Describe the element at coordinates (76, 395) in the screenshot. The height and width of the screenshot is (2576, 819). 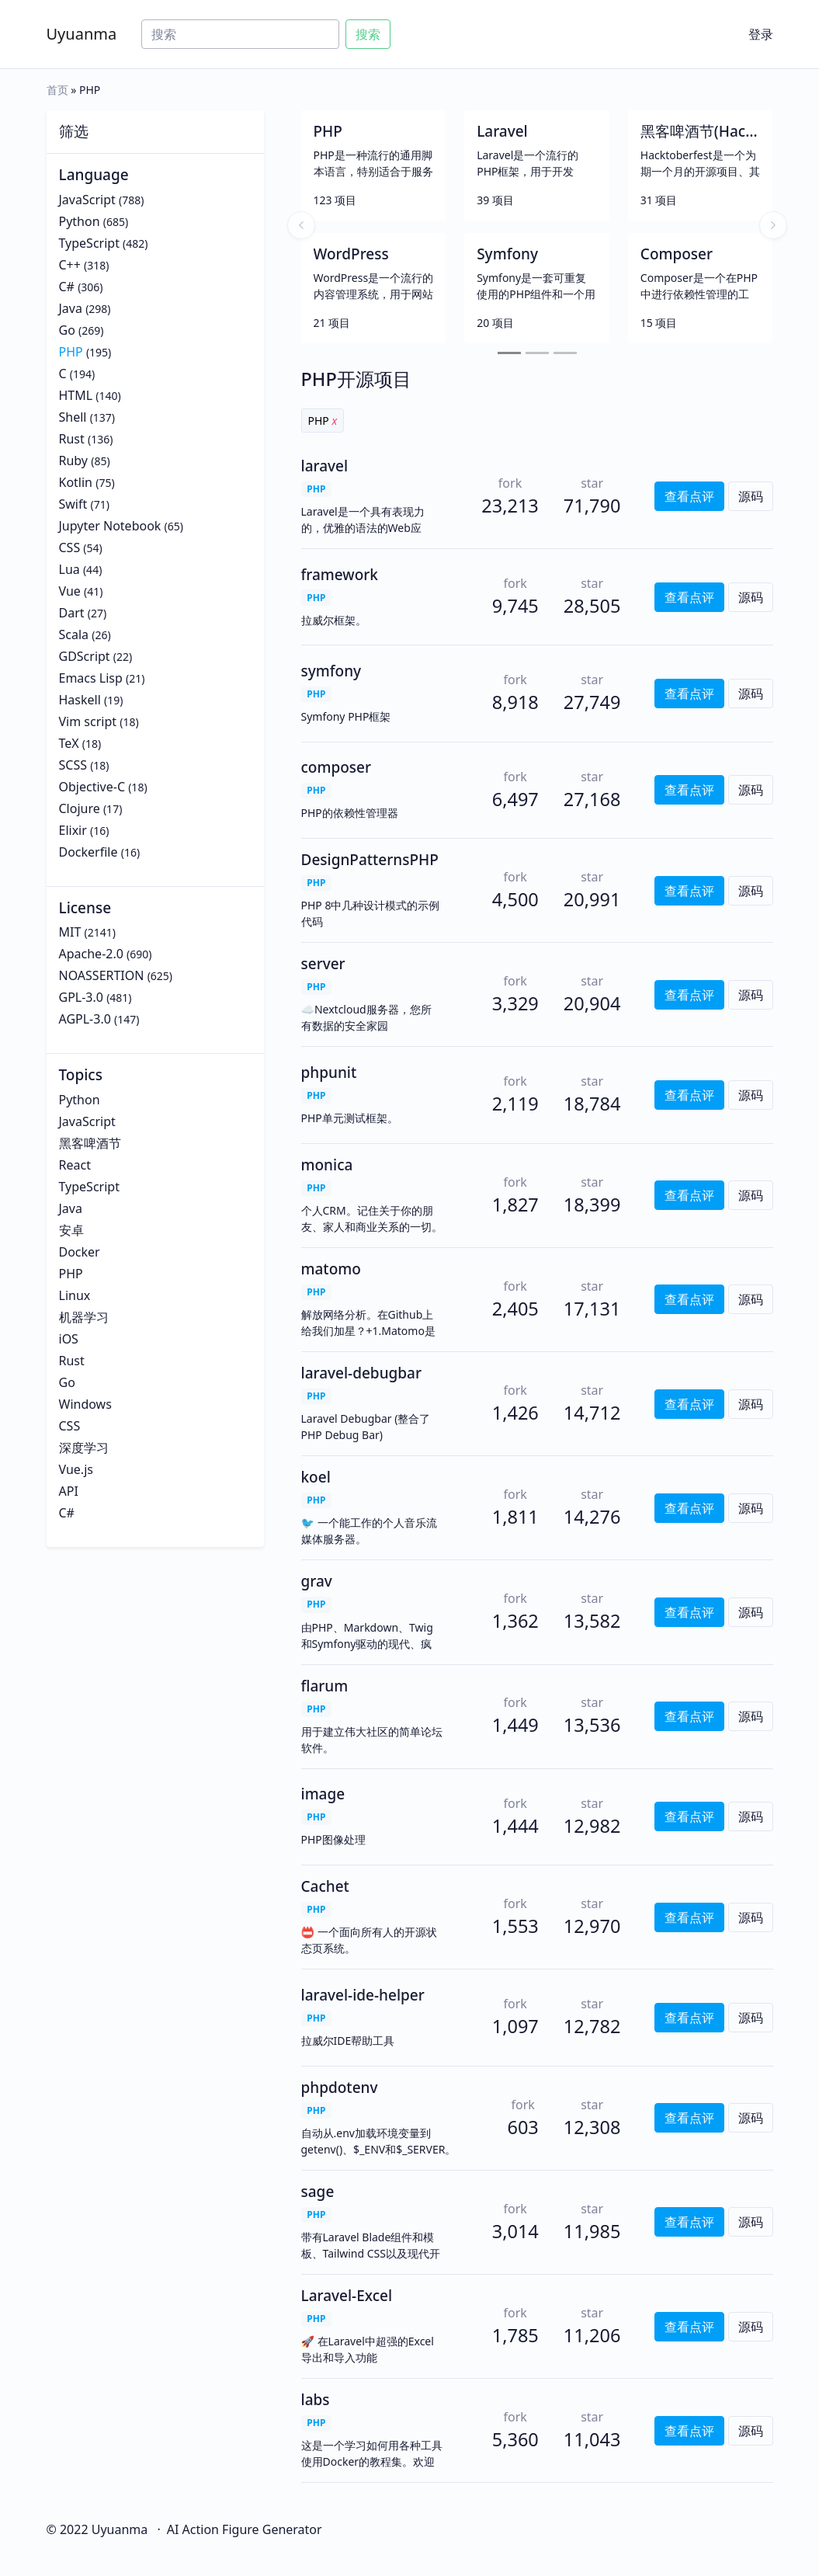
I see `HTML` at that location.